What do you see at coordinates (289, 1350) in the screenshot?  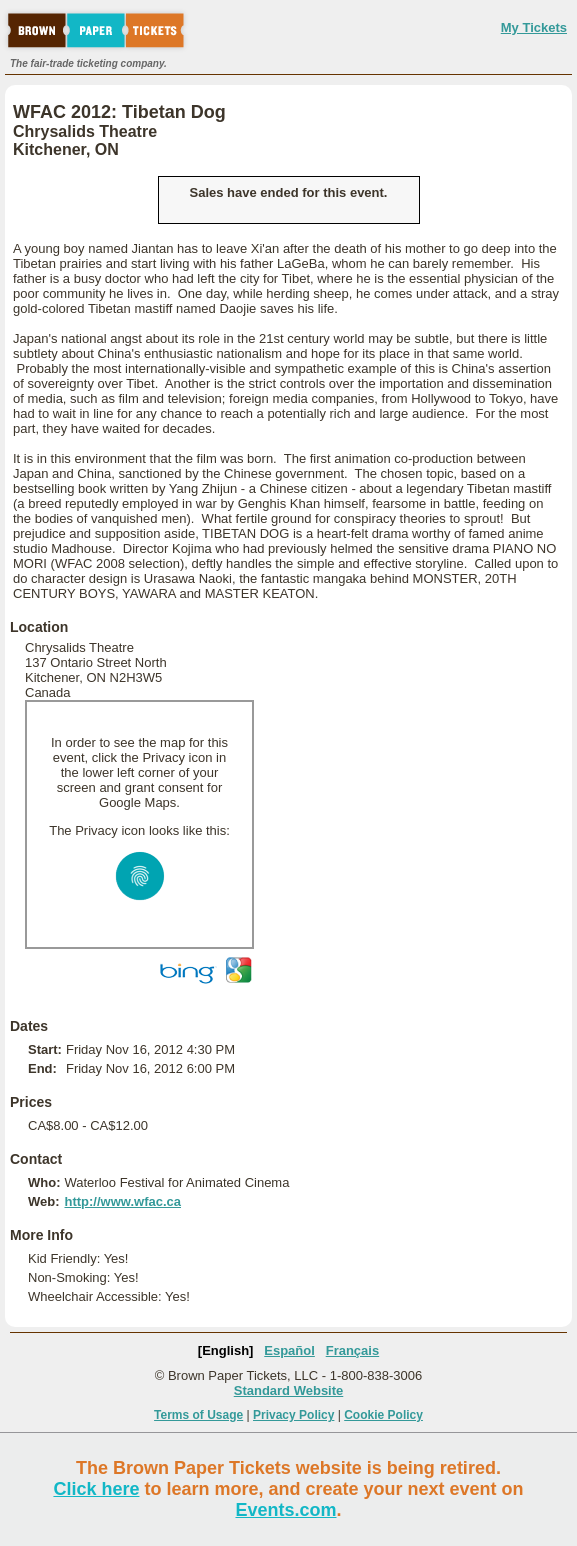 I see `Español` at bounding box center [289, 1350].